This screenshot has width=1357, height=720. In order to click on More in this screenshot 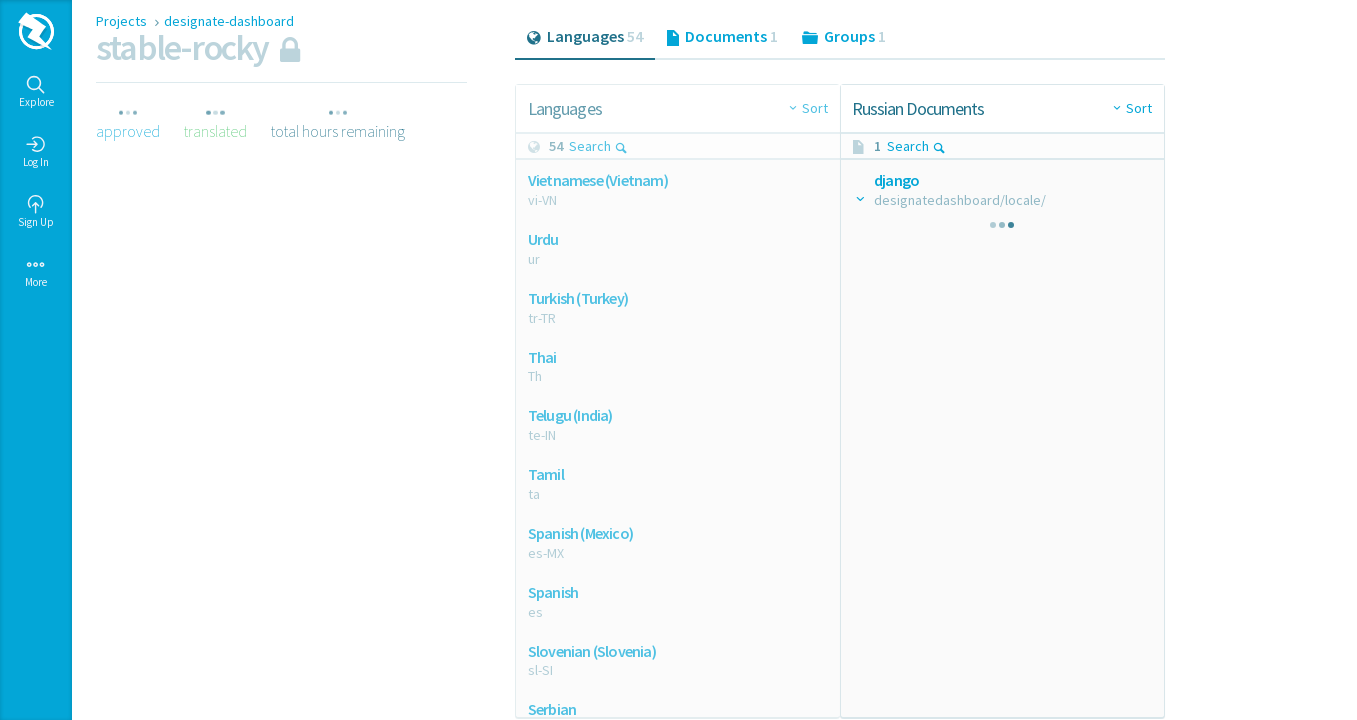, I will do `click(36, 272)`.